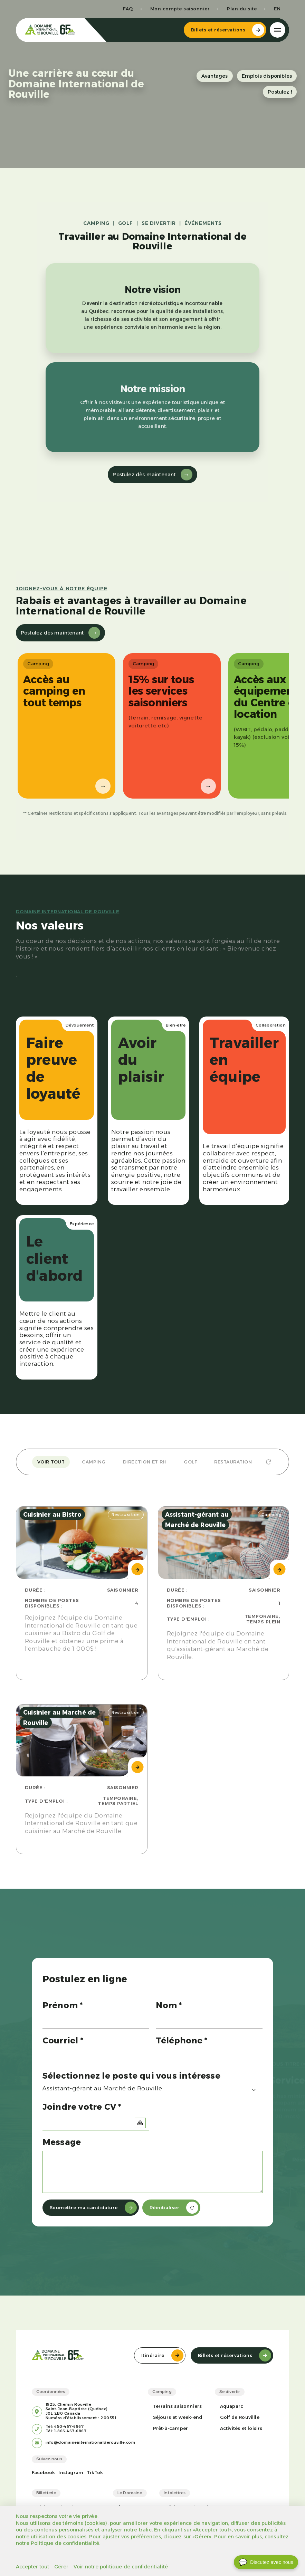 This screenshot has height=2576, width=305. Describe the element at coordinates (232, 2406) in the screenshot. I see `Aquaparc` at that location.